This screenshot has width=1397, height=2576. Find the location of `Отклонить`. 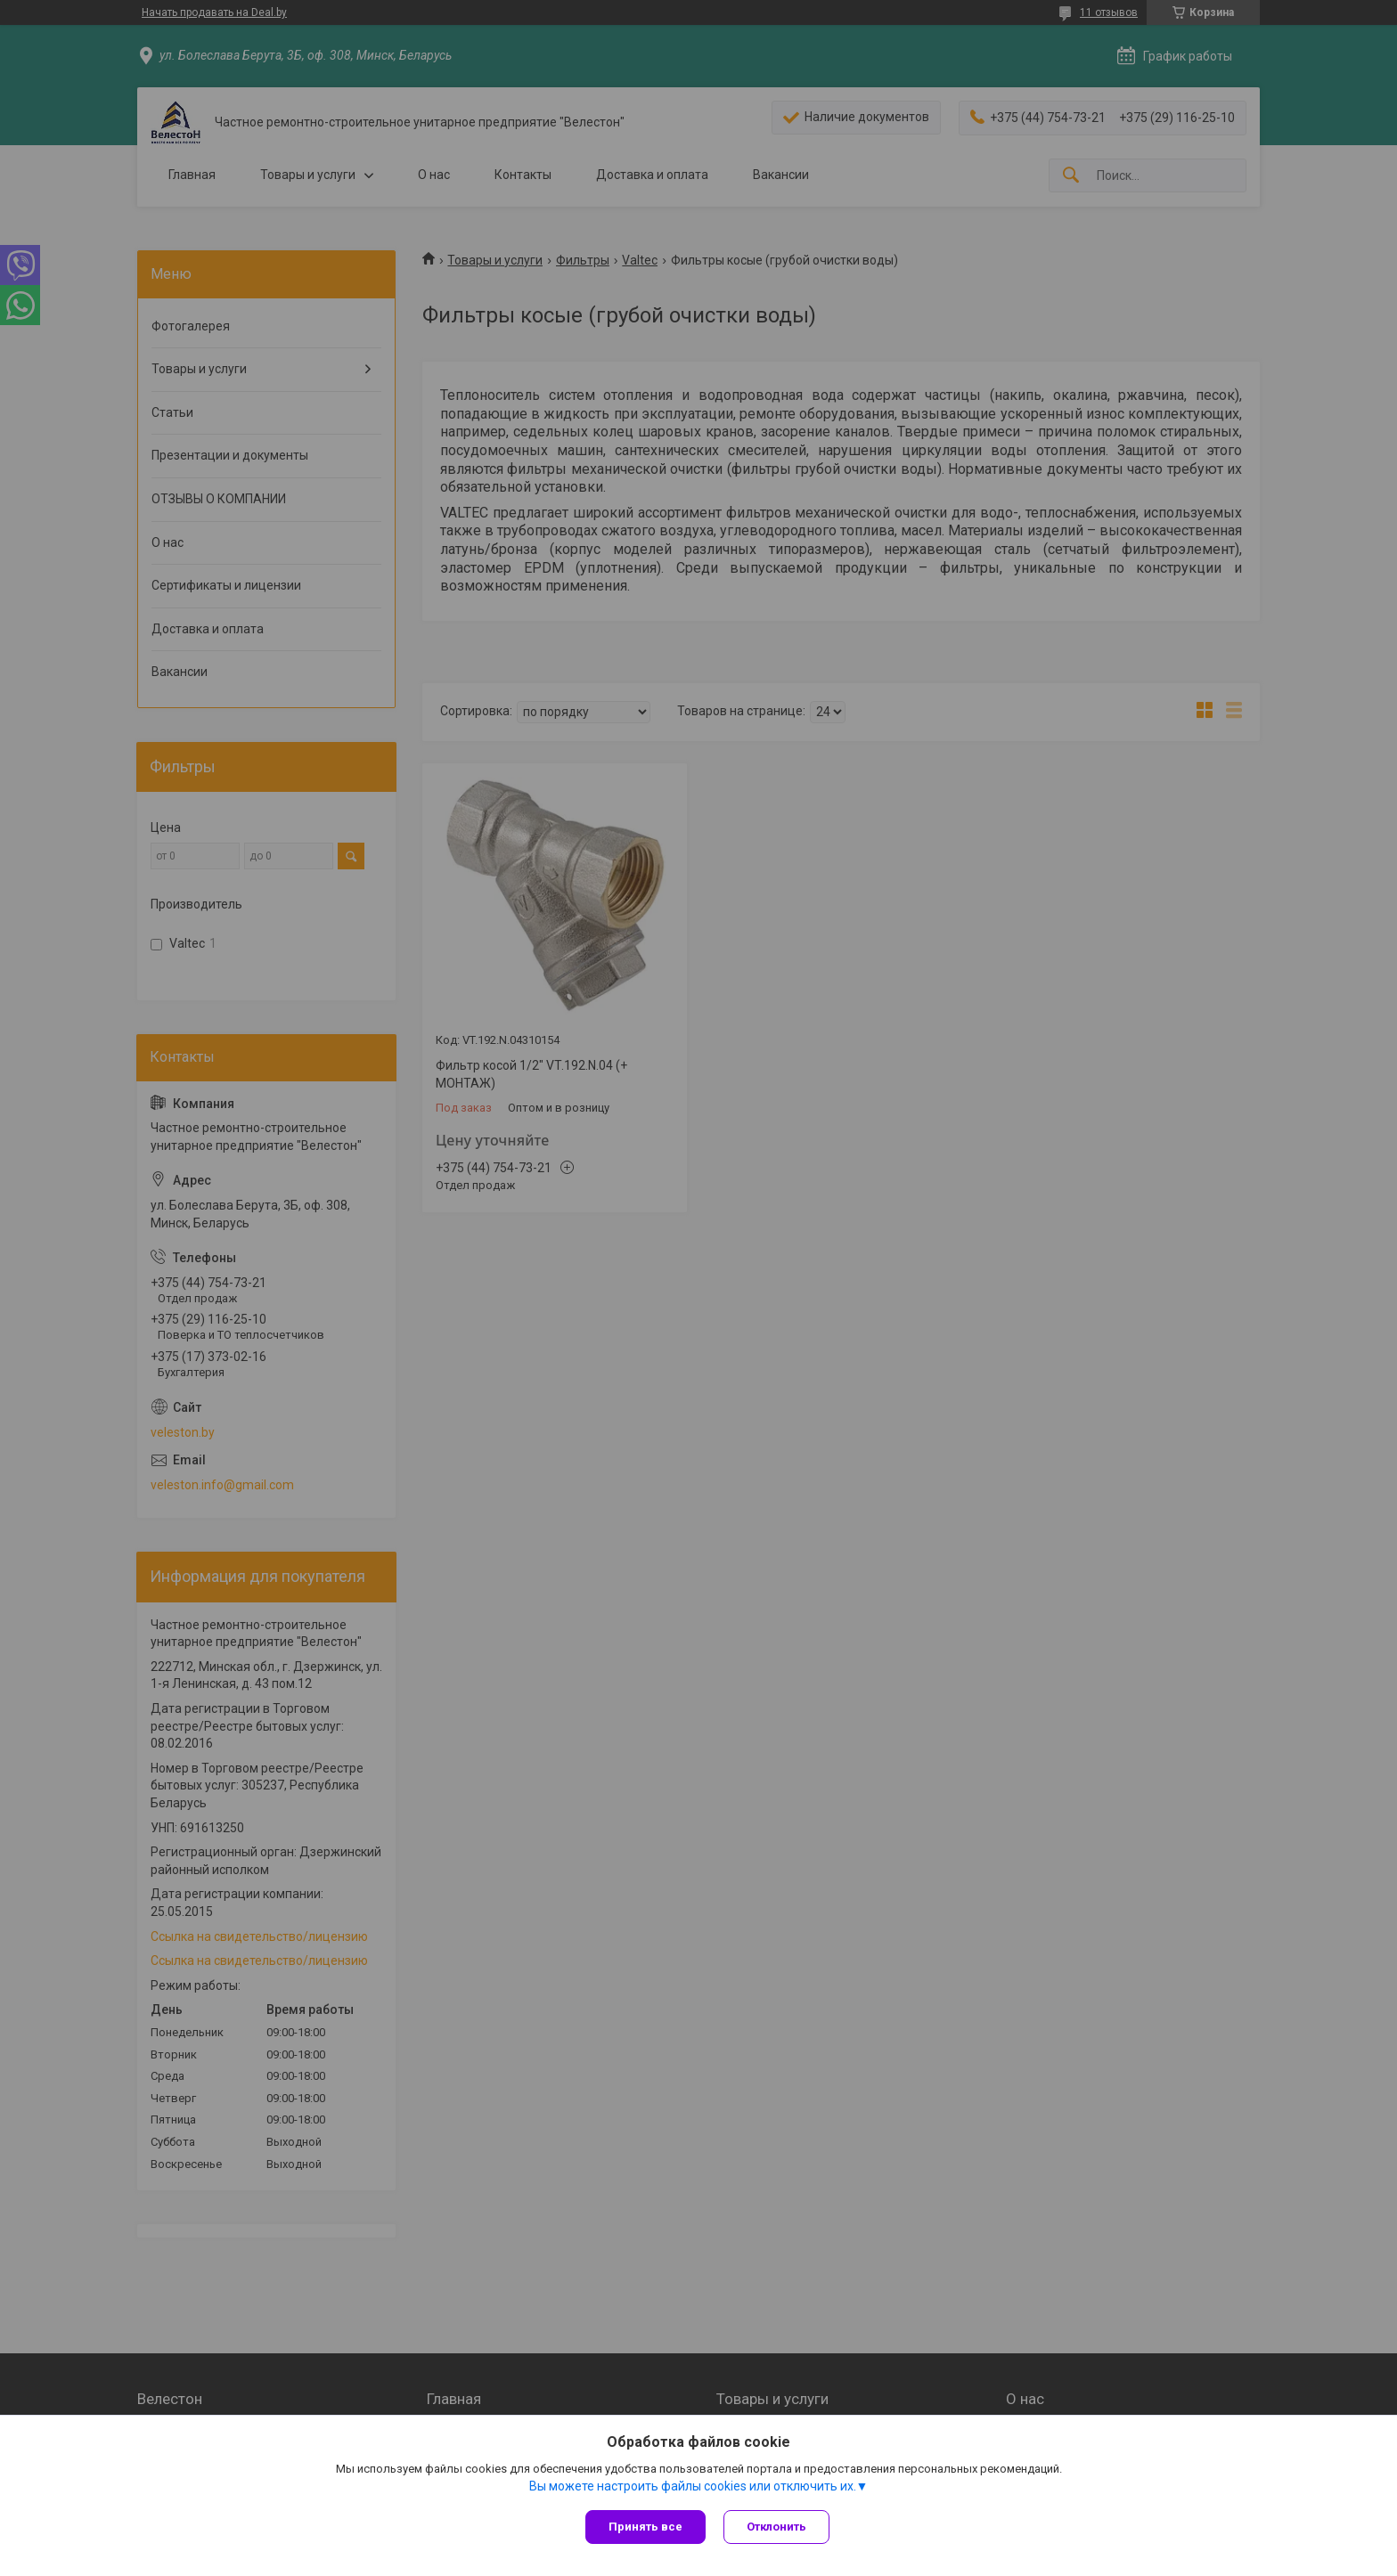

Отклонить is located at coordinates (776, 2526).